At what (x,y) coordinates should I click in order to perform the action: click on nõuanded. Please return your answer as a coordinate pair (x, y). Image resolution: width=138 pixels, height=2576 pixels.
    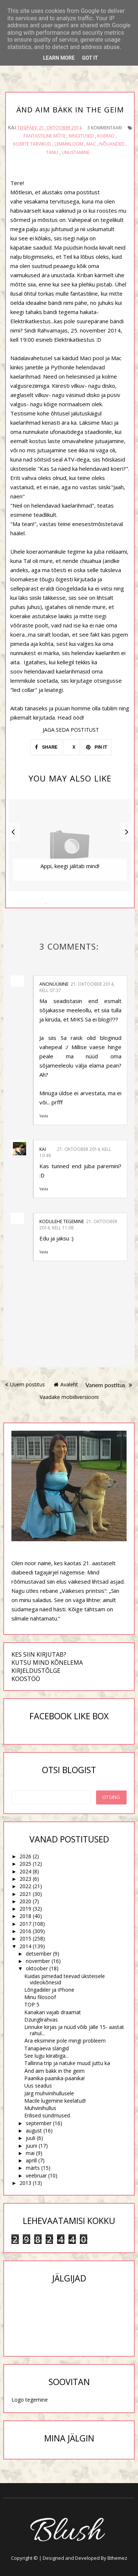
    Looking at the image, I should click on (112, 144).